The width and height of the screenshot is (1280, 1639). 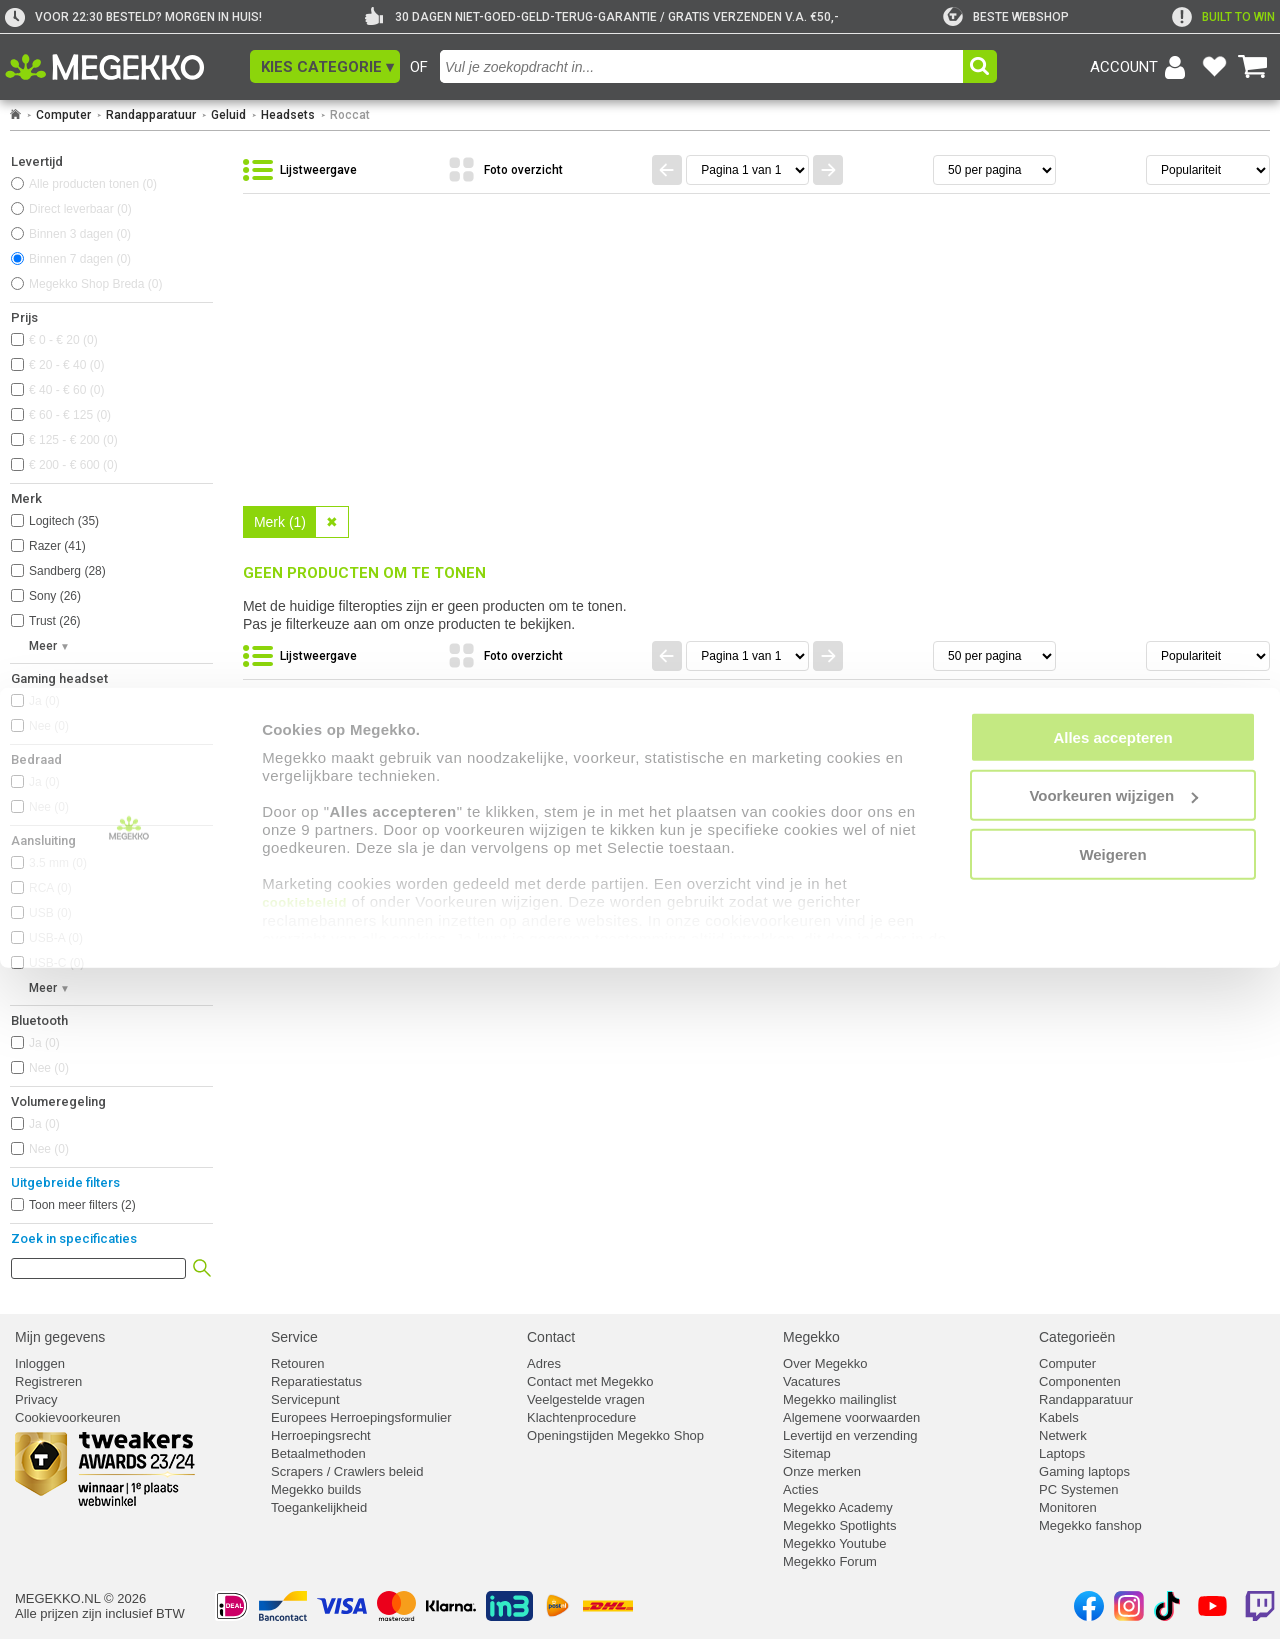 What do you see at coordinates (44, 701) in the screenshot?
I see `Ja` at bounding box center [44, 701].